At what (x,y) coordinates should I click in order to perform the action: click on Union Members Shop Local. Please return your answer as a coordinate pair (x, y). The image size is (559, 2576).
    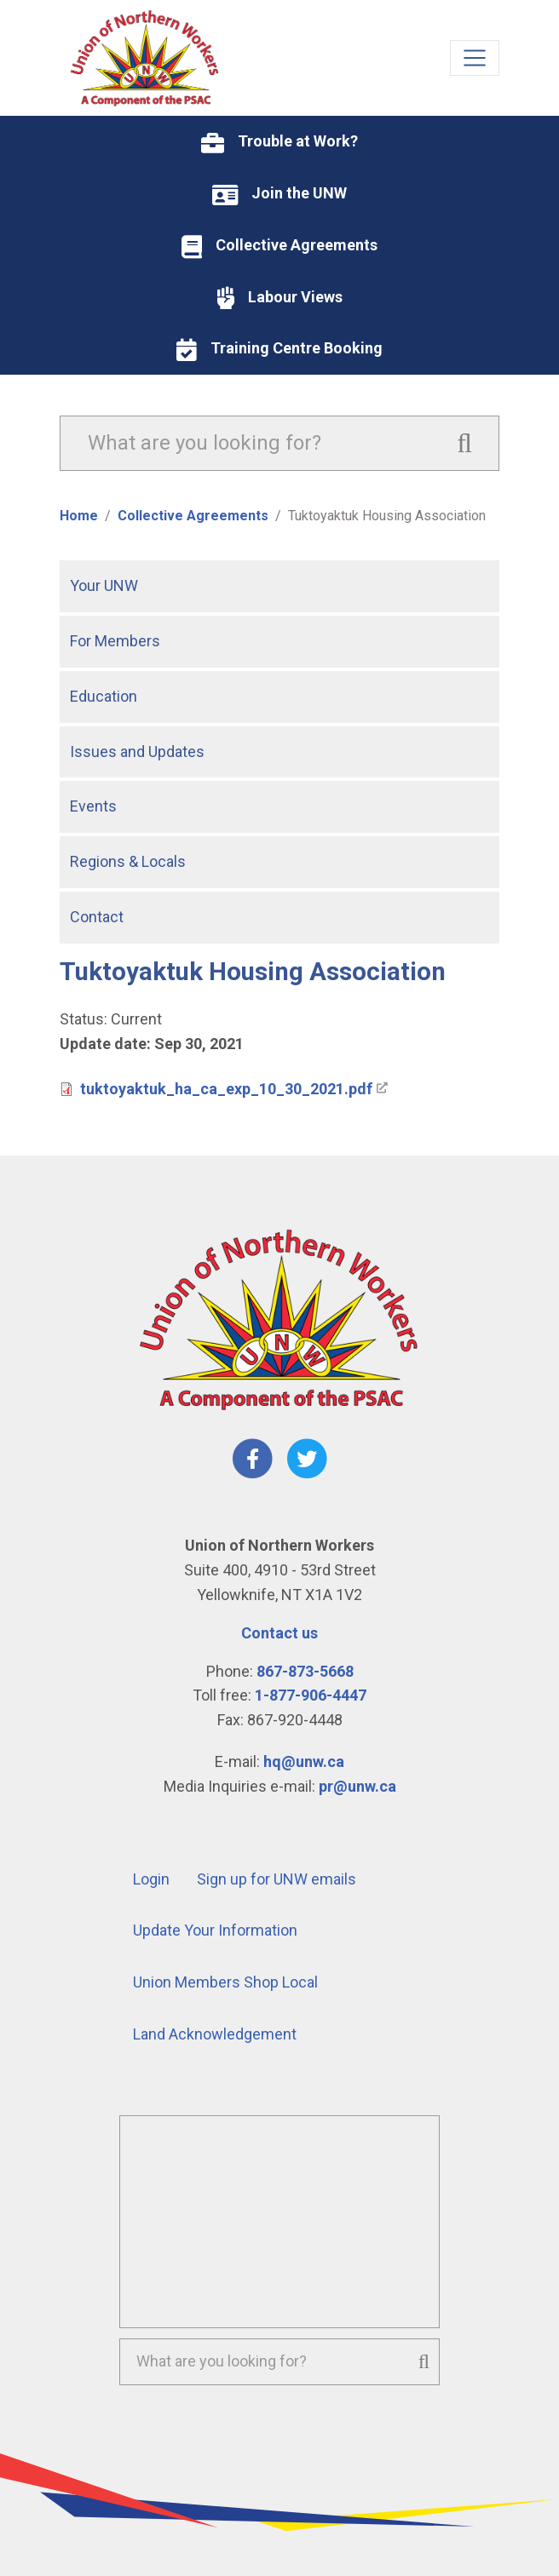
    Looking at the image, I should click on (225, 1982).